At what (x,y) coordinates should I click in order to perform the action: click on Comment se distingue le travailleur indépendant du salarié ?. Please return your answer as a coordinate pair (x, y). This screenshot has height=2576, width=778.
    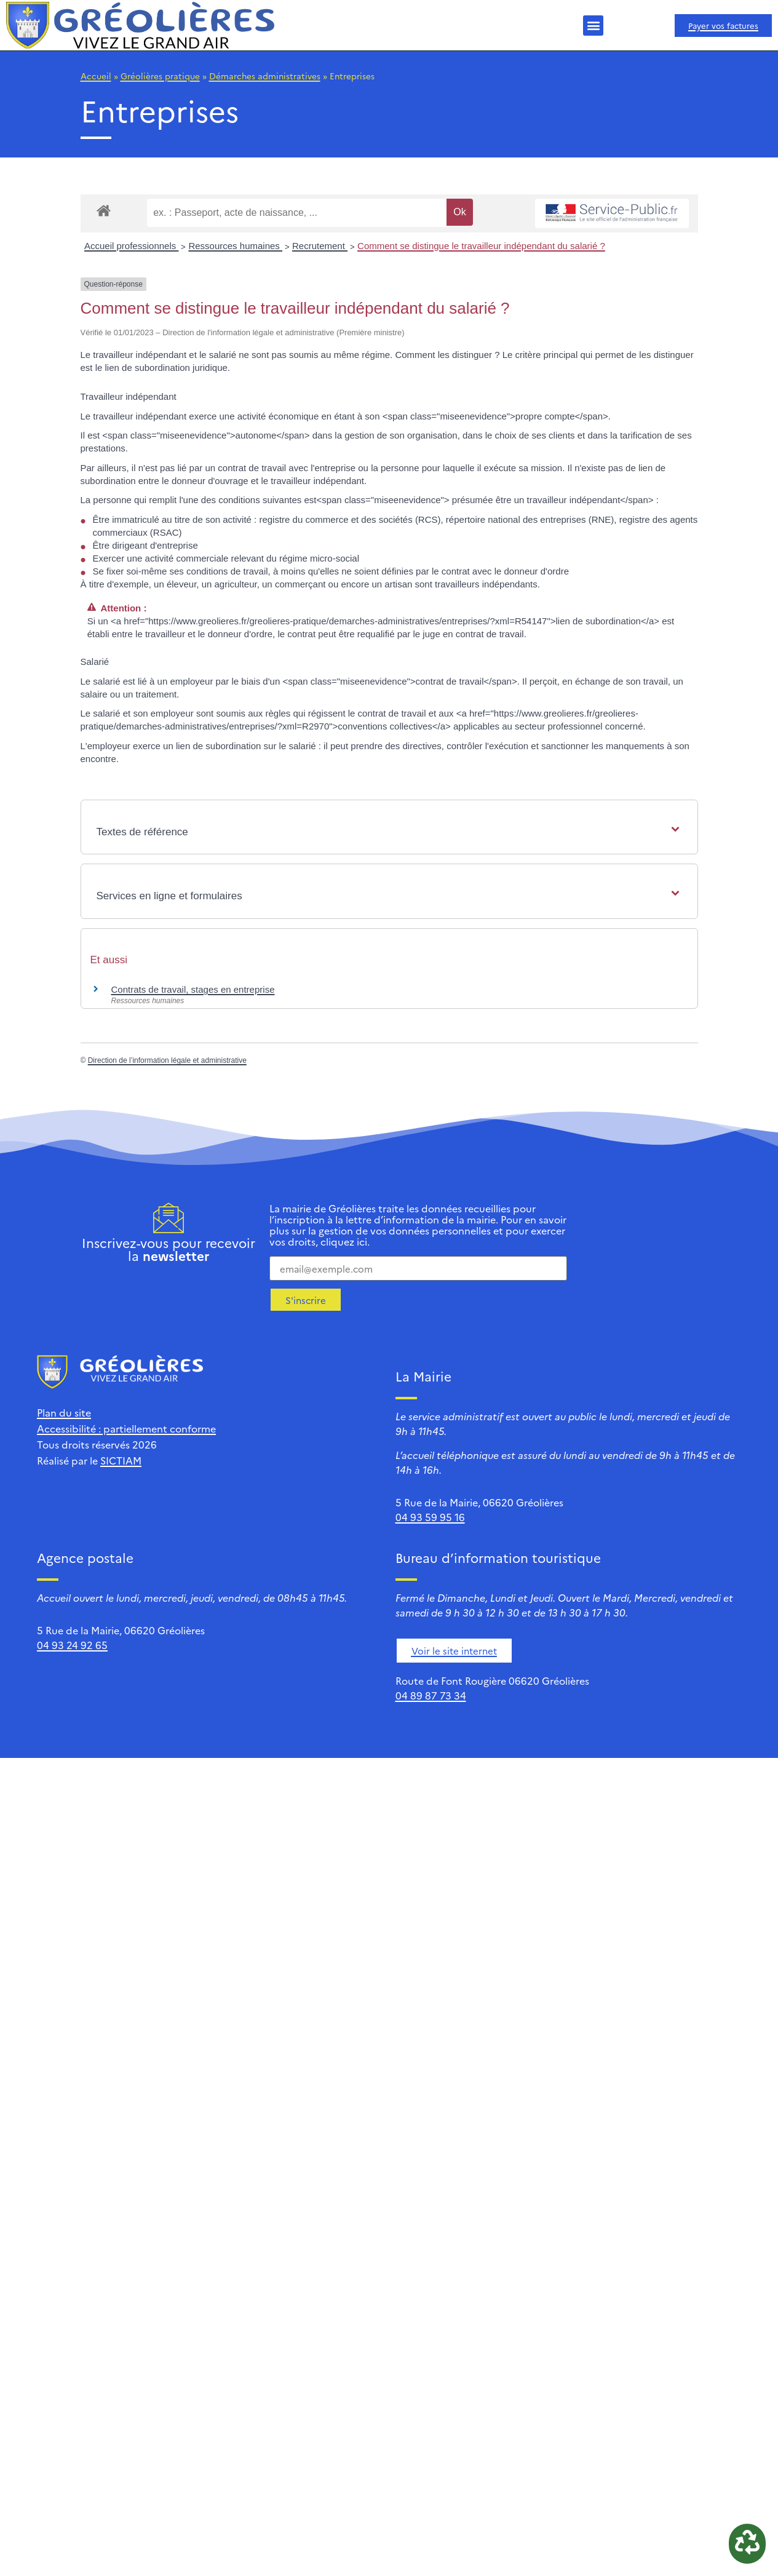
    Looking at the image, I should click on (481, 246).